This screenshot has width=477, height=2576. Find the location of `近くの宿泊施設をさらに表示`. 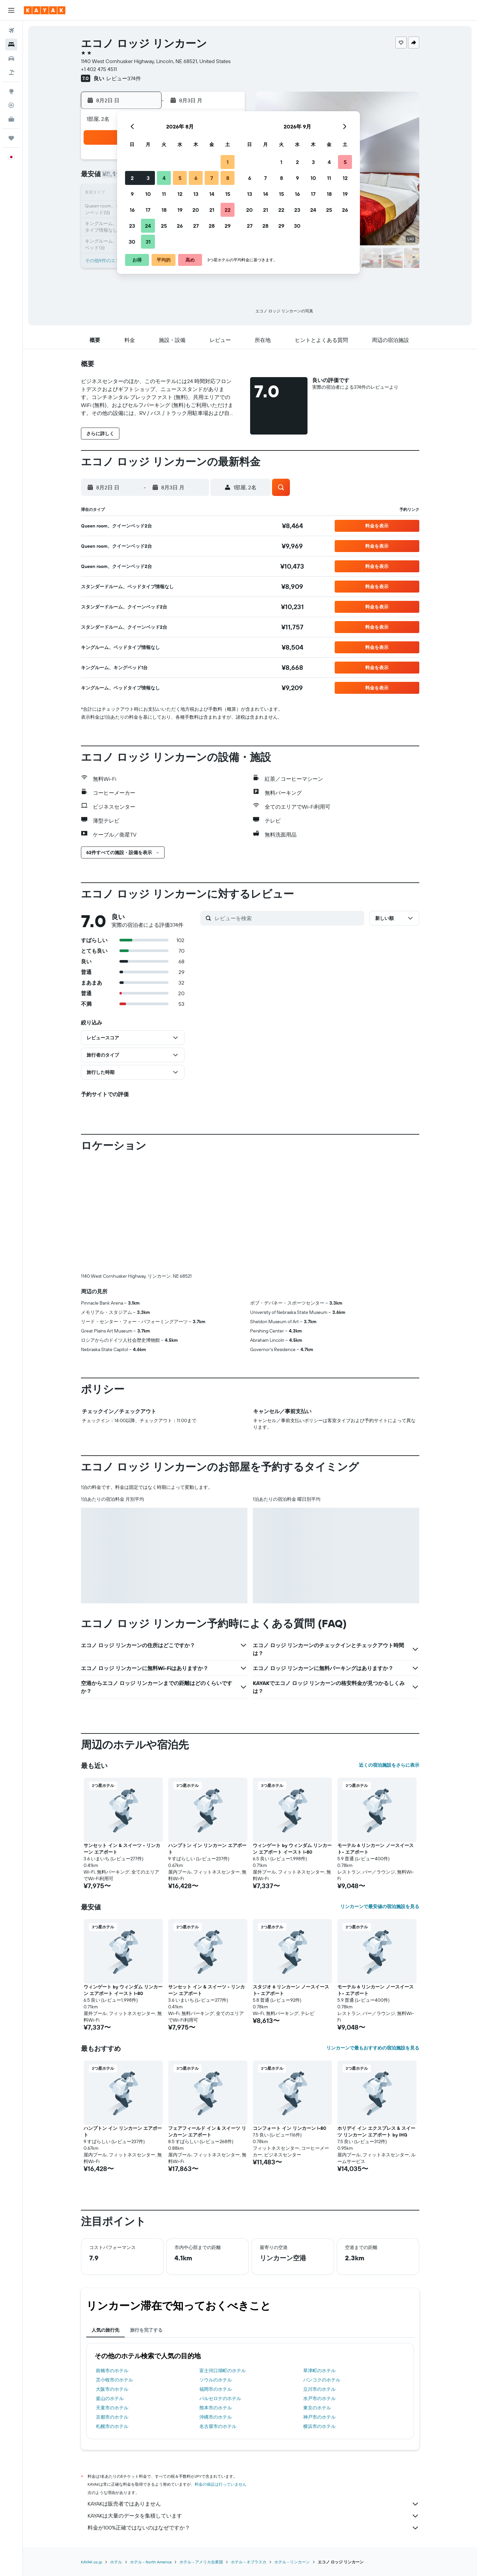

近くの宿泊施設をさらに表示 is located at coordinates (389, 1765).